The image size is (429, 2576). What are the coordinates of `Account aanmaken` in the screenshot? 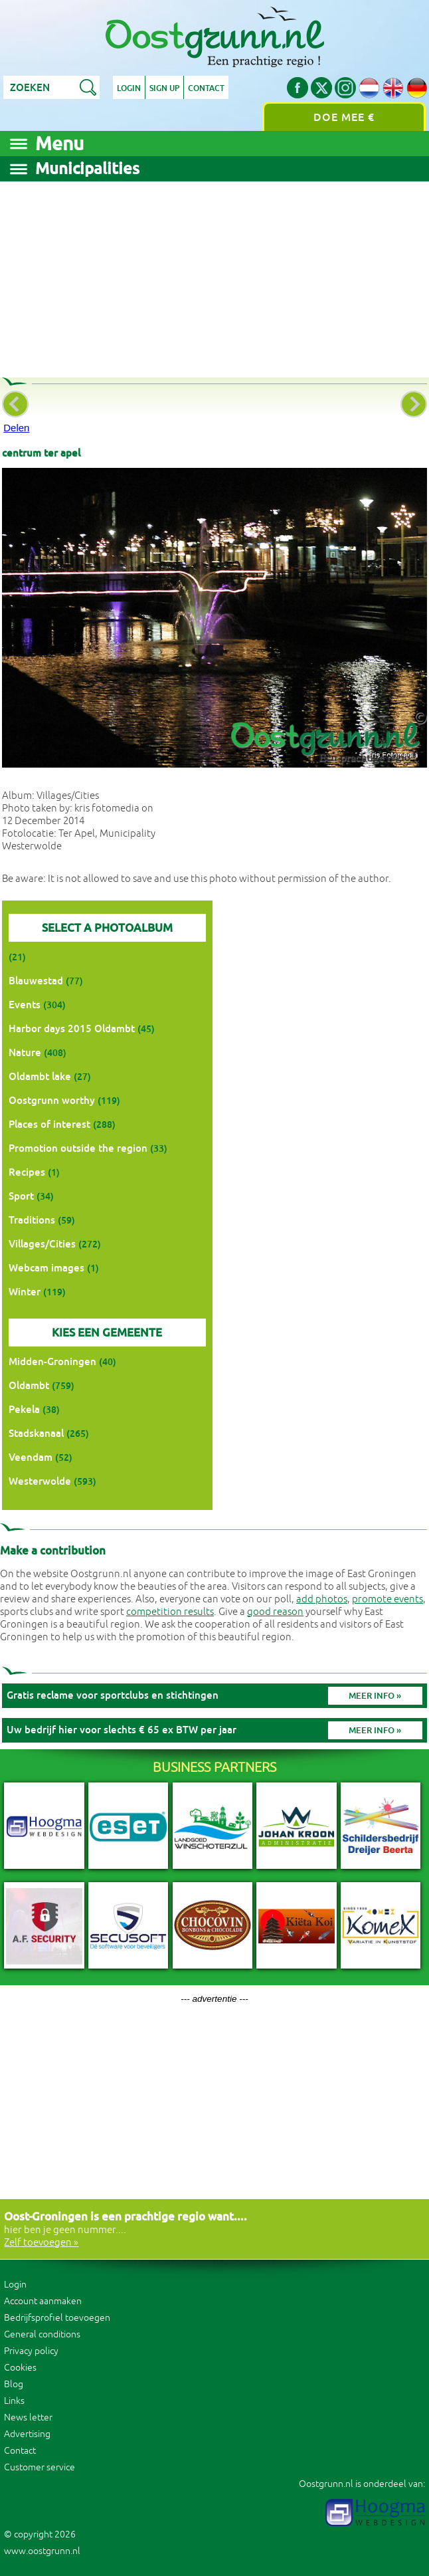 It's located at (43, 2301).